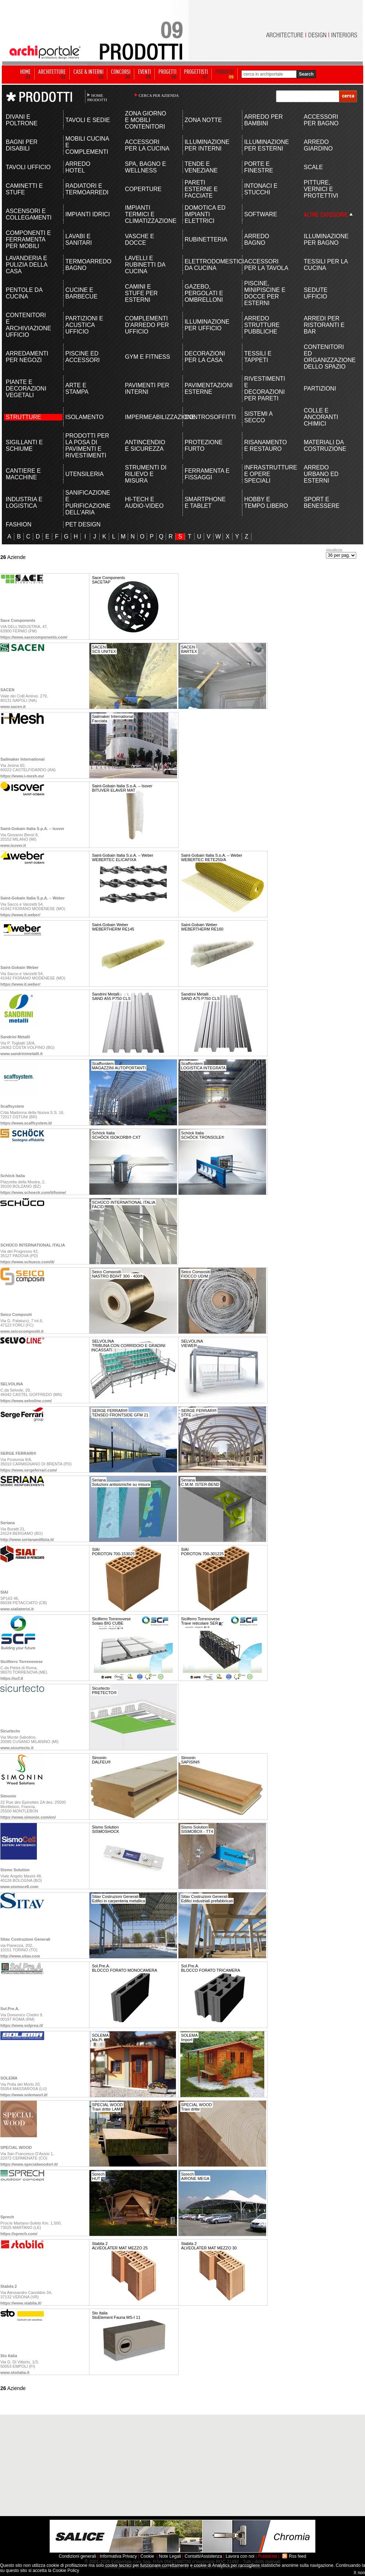 This screenshot has height=2576, width=365. I want to click on https://www.i-mesh.eu/, so click(22, 776).